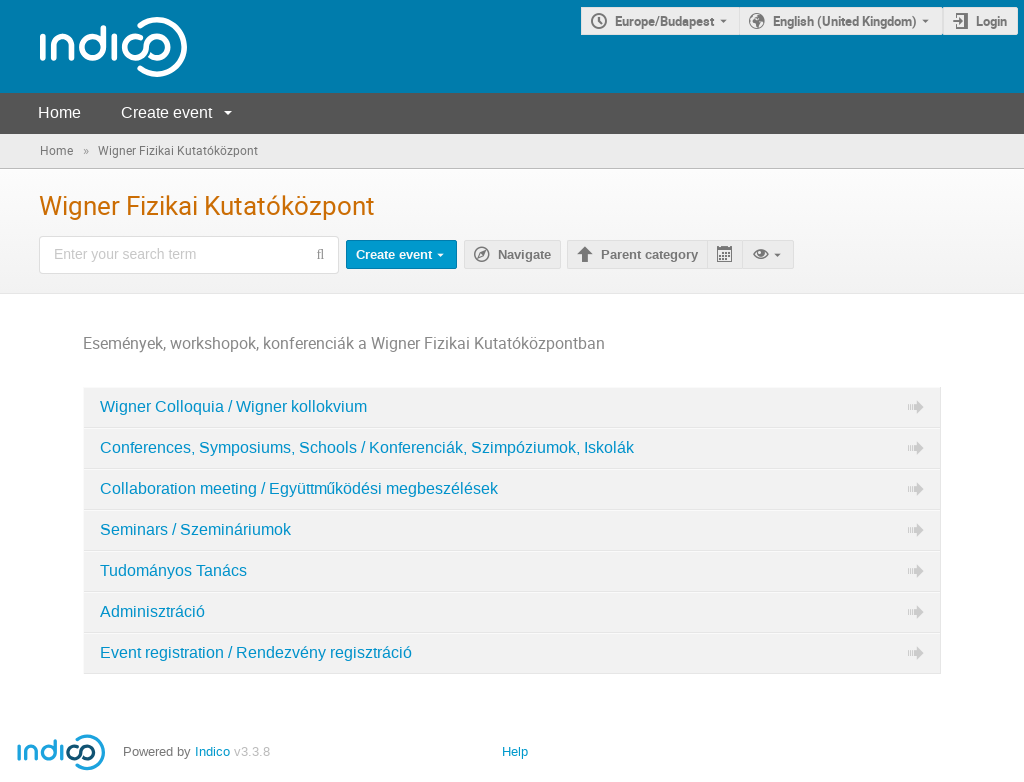 This screenshot has width=1024, height=782. What do you see at coordinates (152, 612) in the screenshot?
I see `Adminisztráció` at bounding box center [152, 612].